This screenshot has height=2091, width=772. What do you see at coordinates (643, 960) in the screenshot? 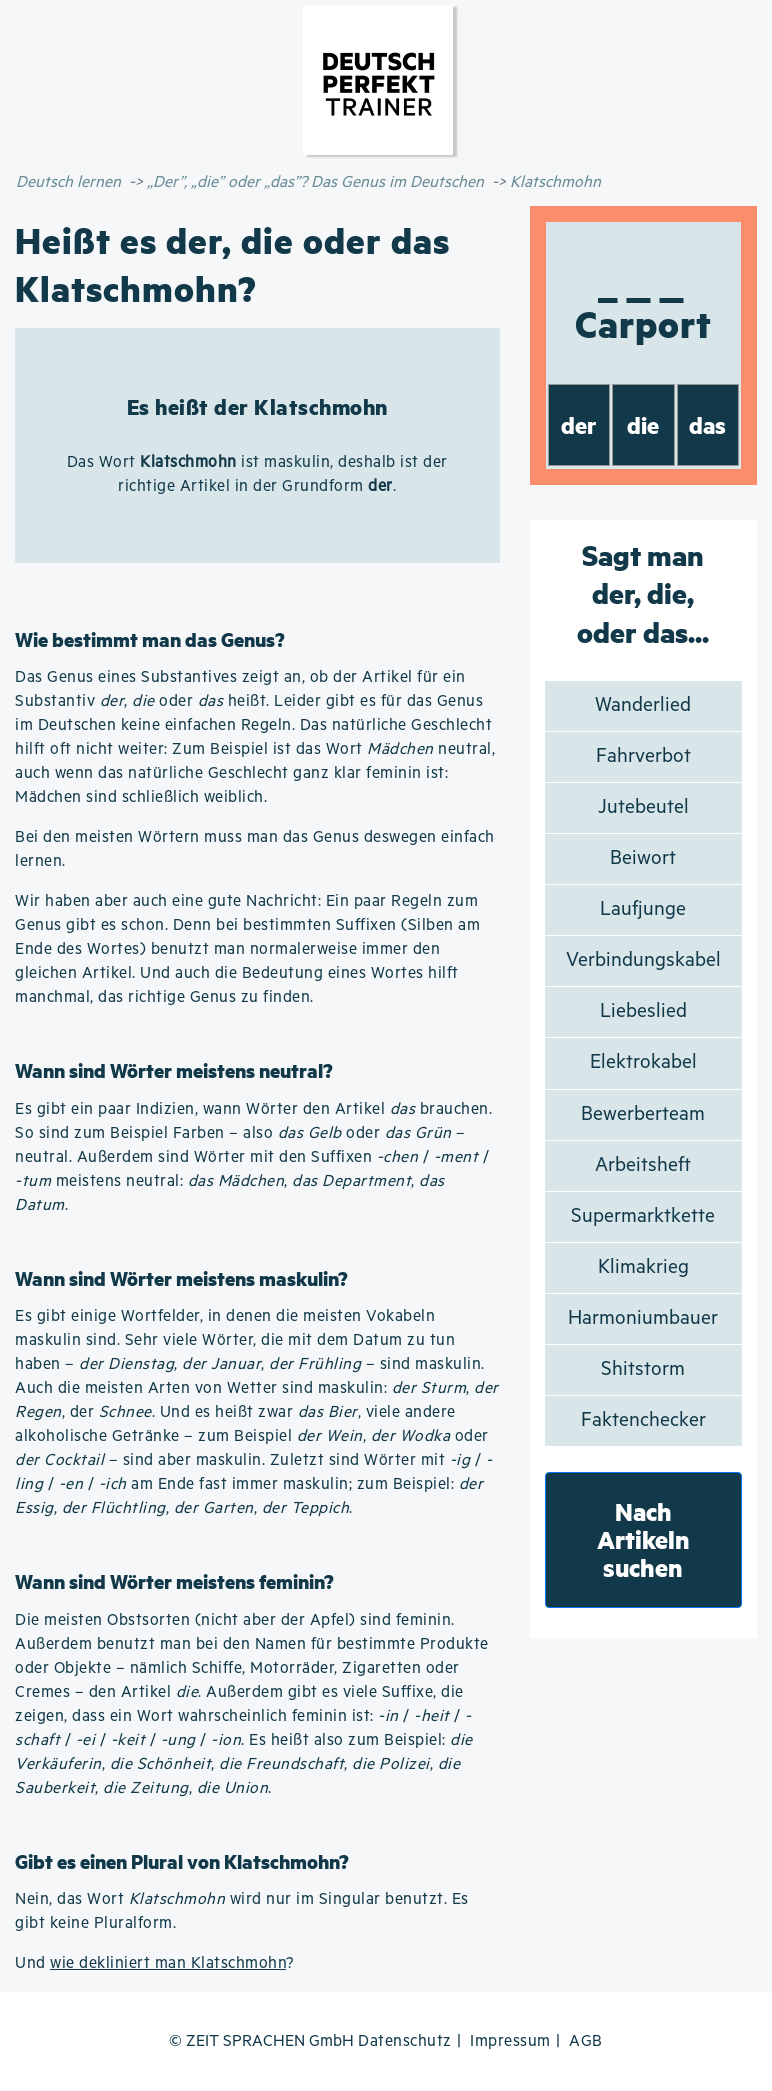
I see `Verbindungskabel` at bounding box center [643, 960].